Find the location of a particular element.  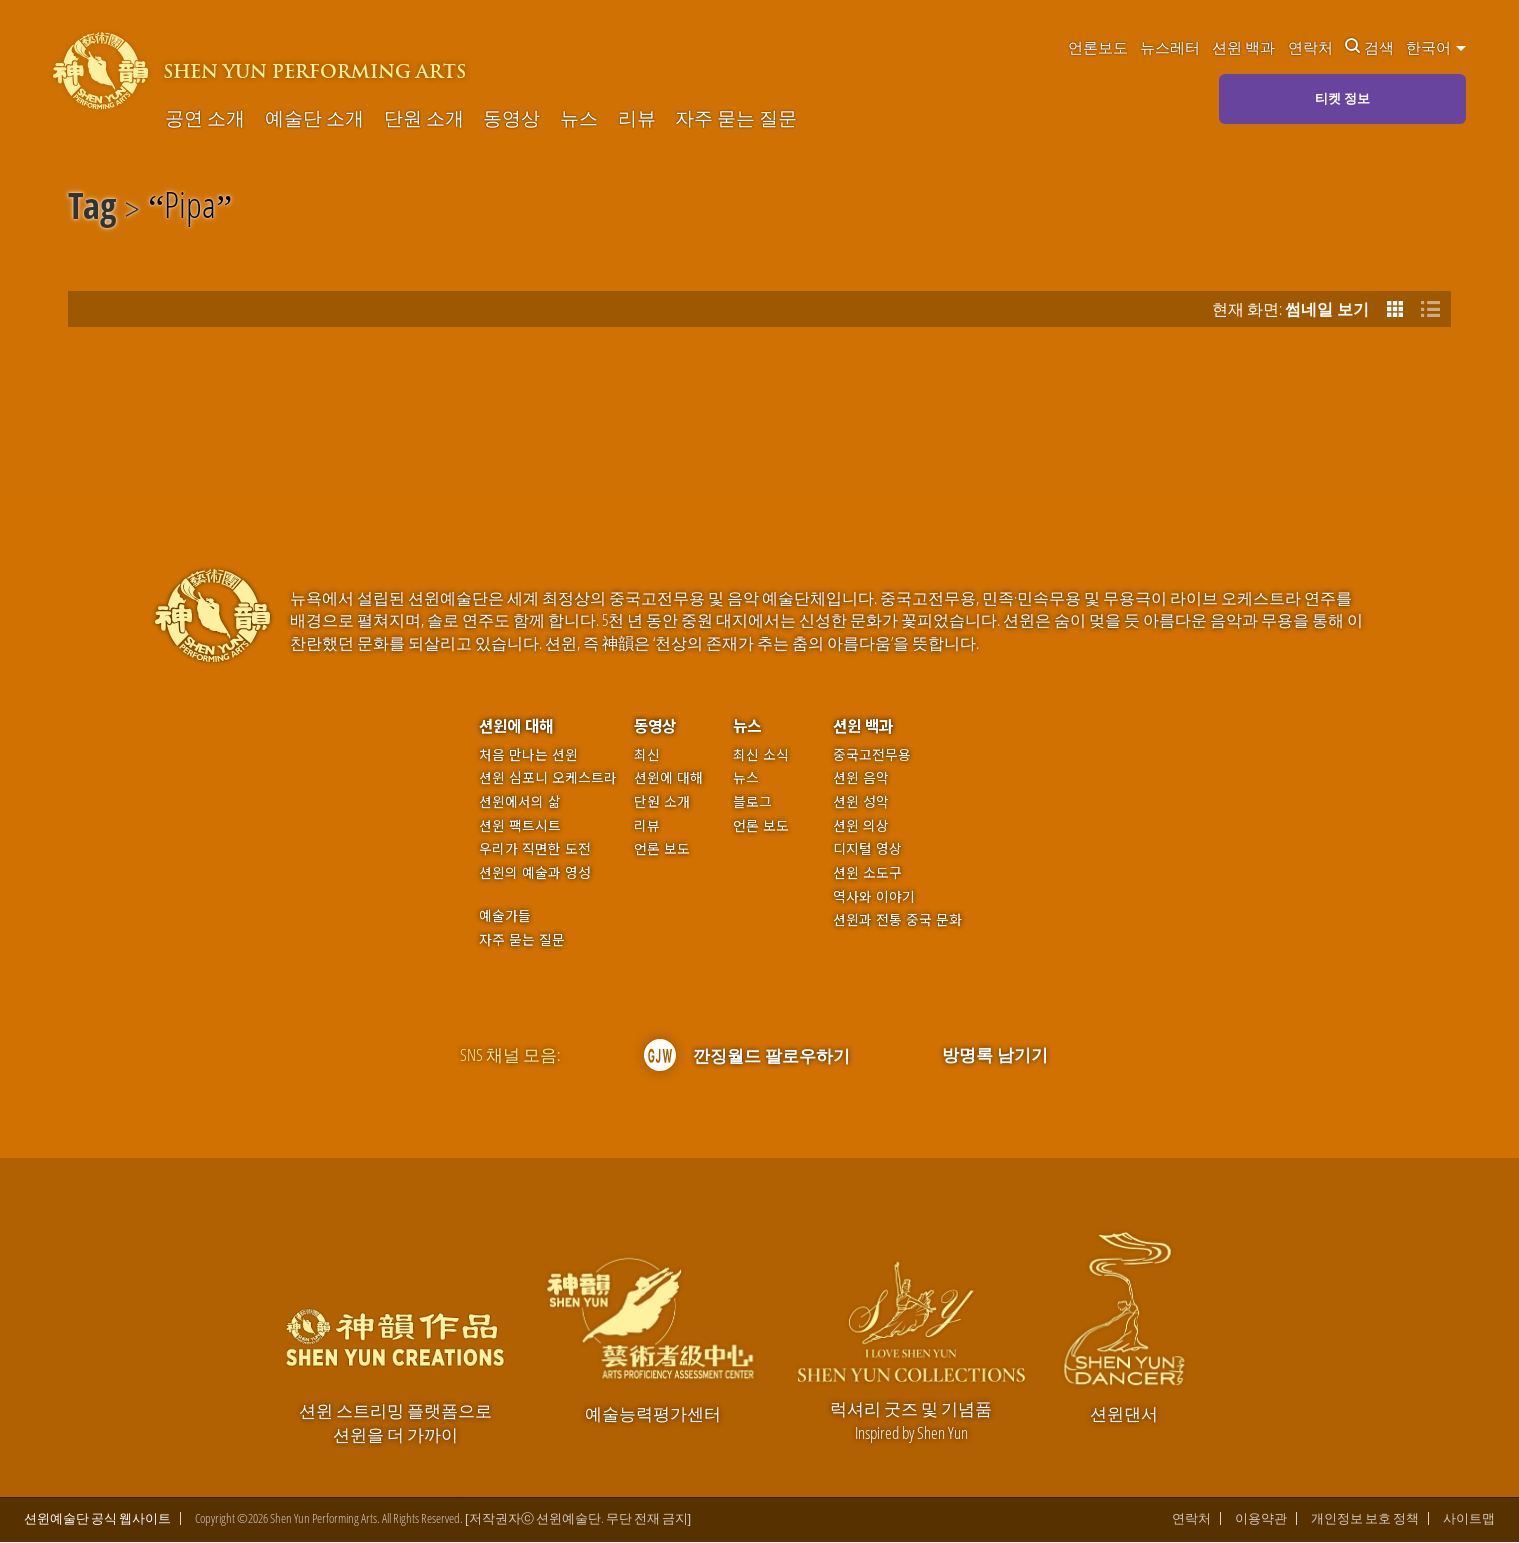

뉴스레터 is located at coordinates (1170, 47).